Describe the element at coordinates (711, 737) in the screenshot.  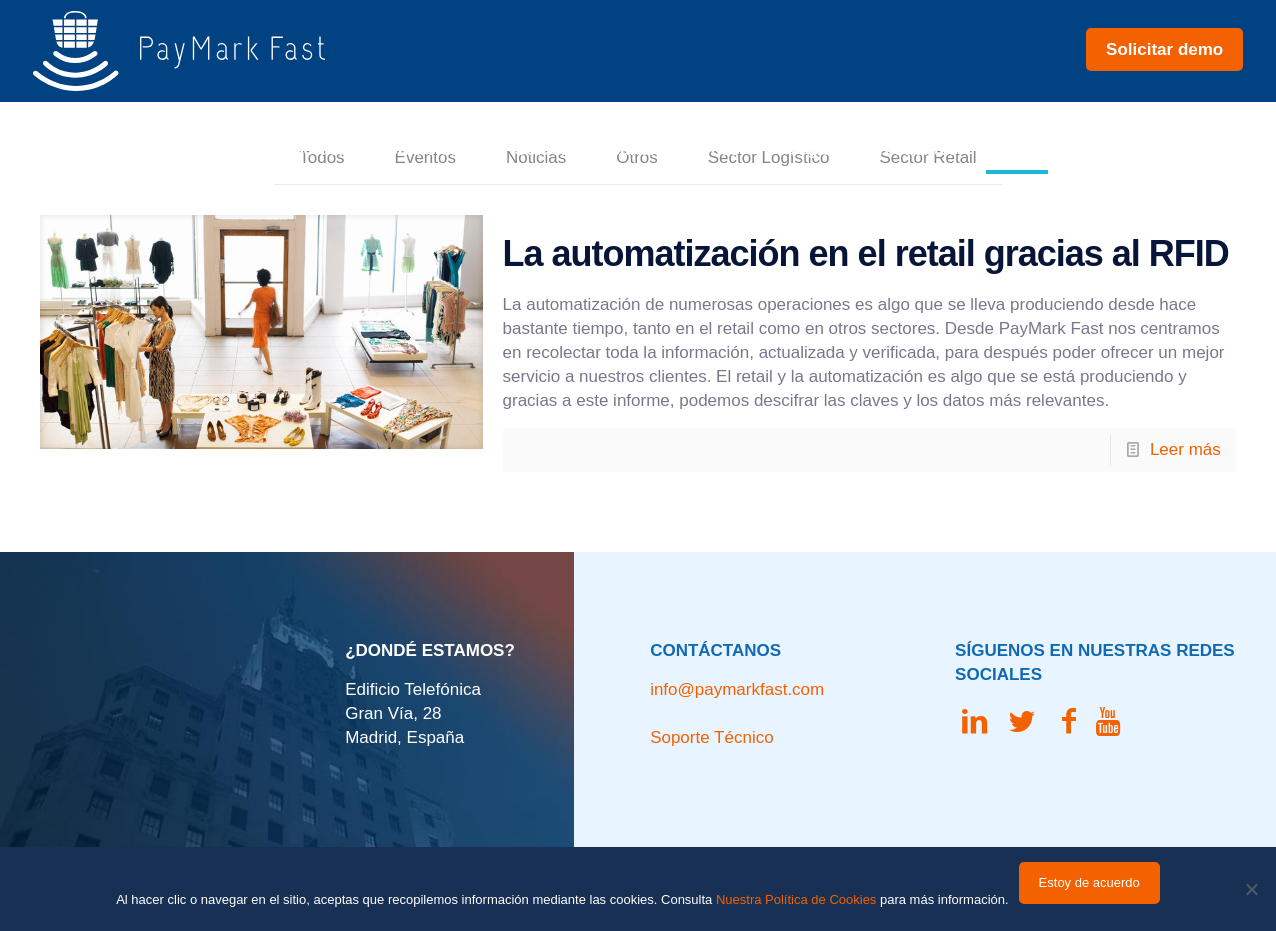
I see `Soporte Técnico` at that location.